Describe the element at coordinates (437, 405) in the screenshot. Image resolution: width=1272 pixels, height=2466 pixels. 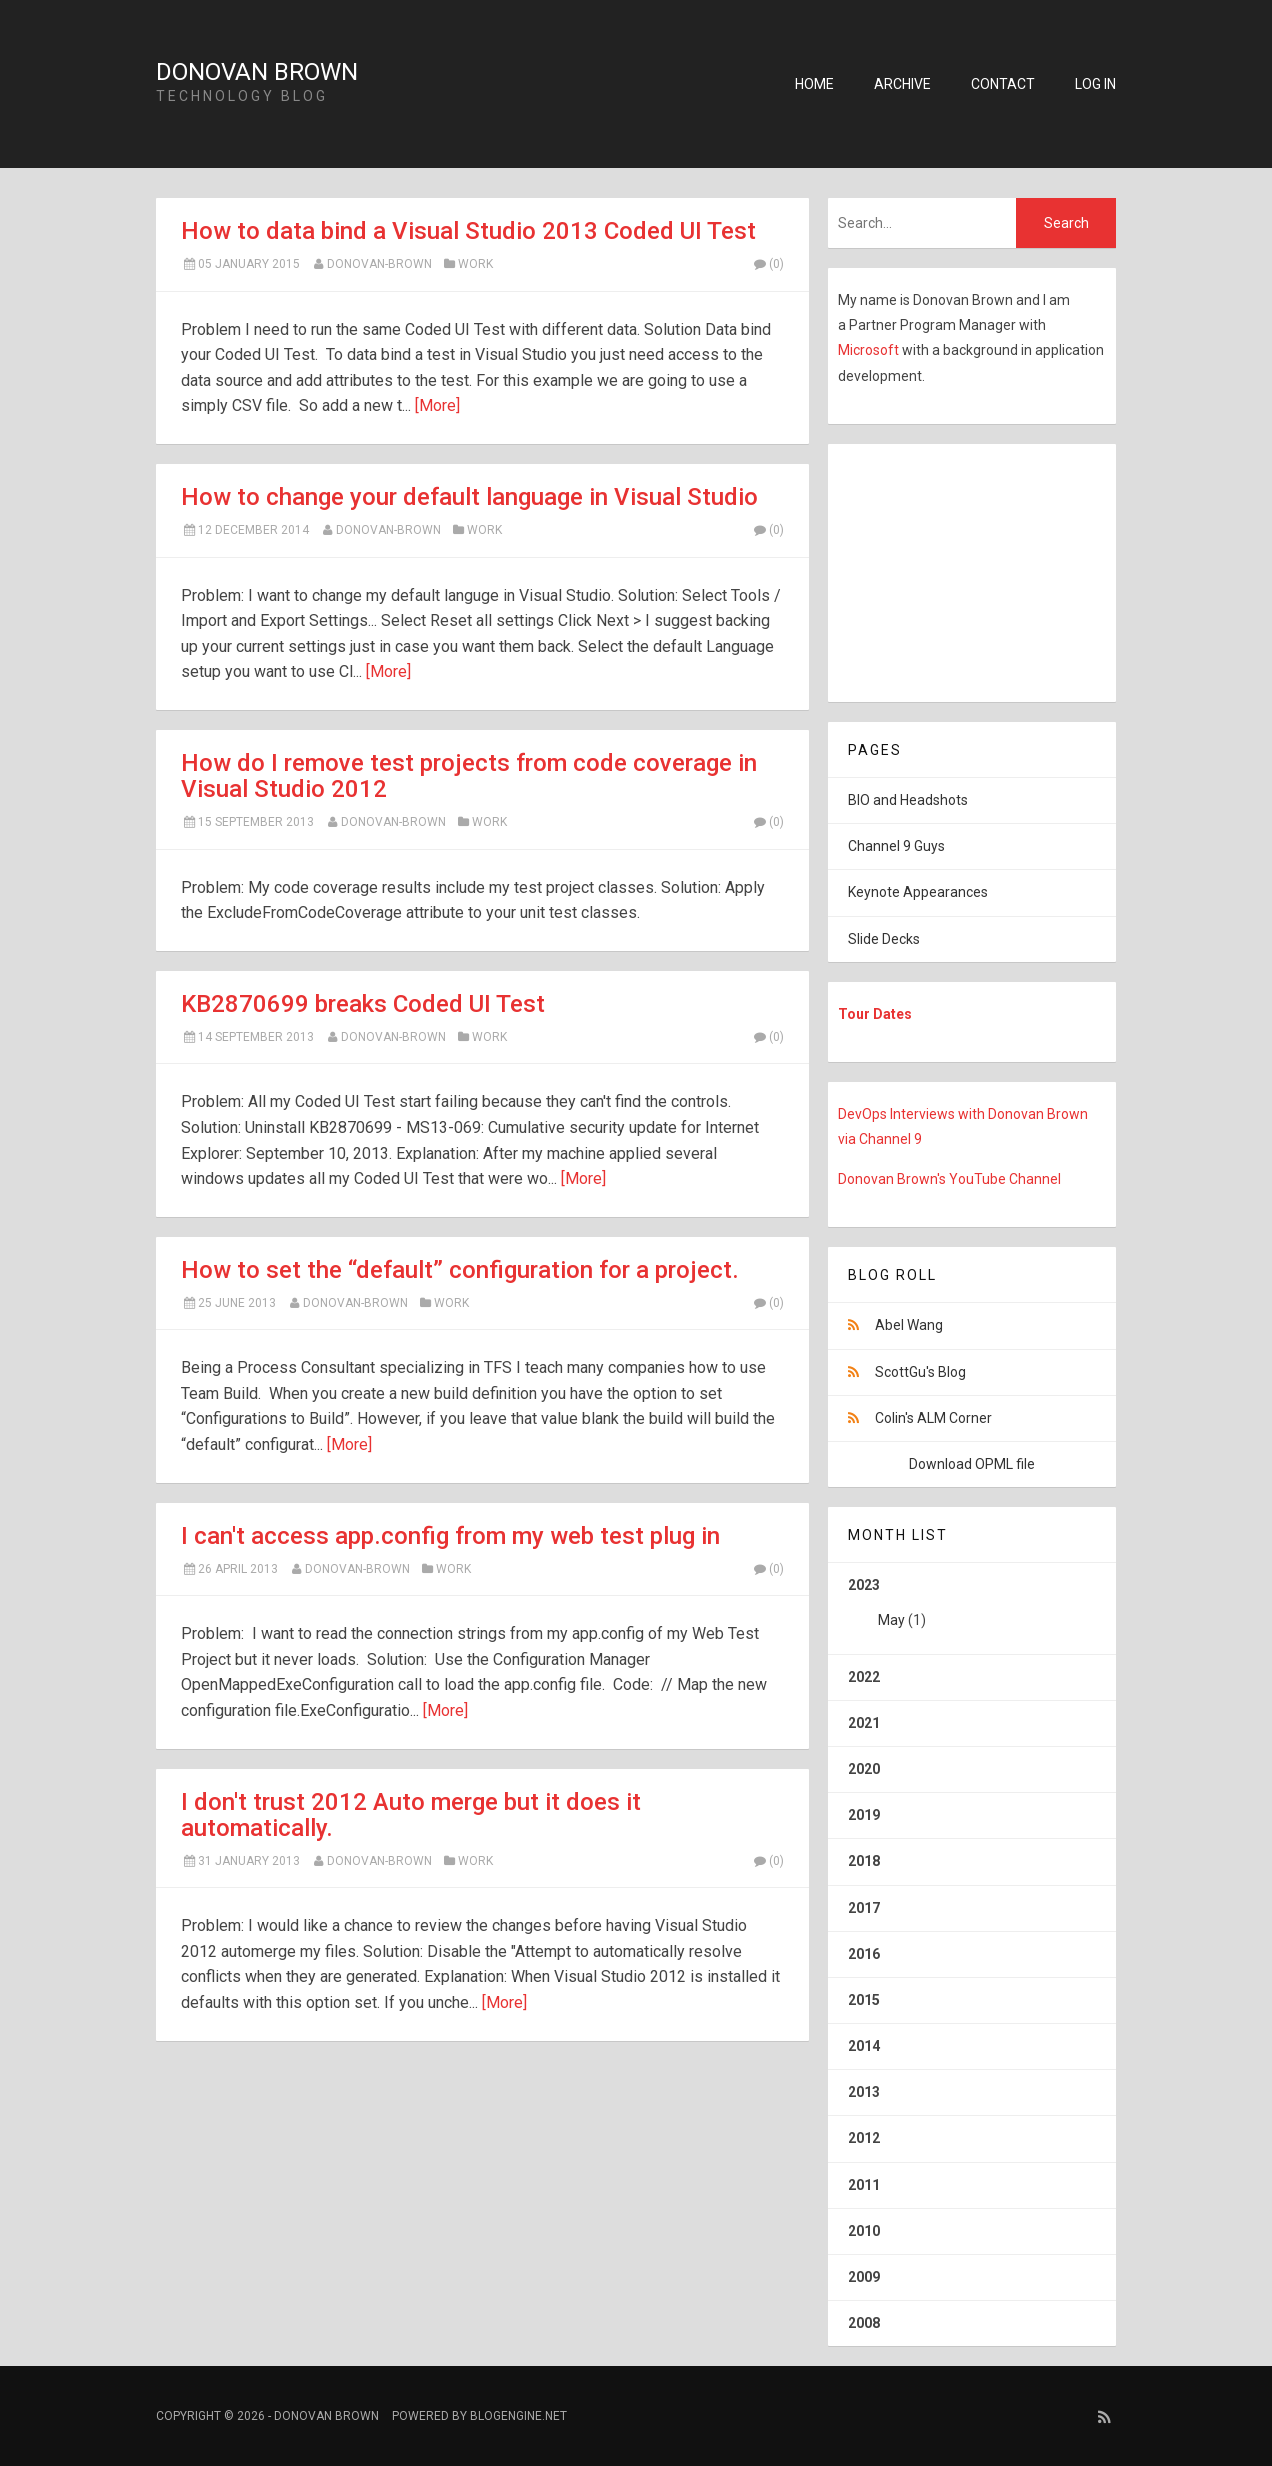
I see `[More]` at that location.